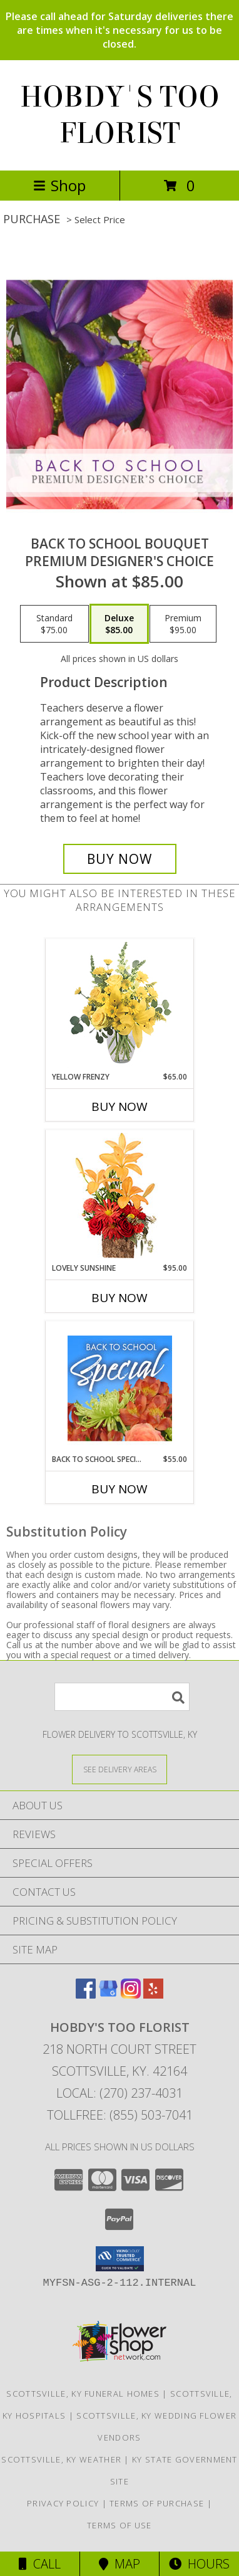 The image size is (239, 2576). What do you see at coordinates (61, 2459) in the screenshot?
I see `Scottsville, KY Weather` at bounding box center [61, 2459].